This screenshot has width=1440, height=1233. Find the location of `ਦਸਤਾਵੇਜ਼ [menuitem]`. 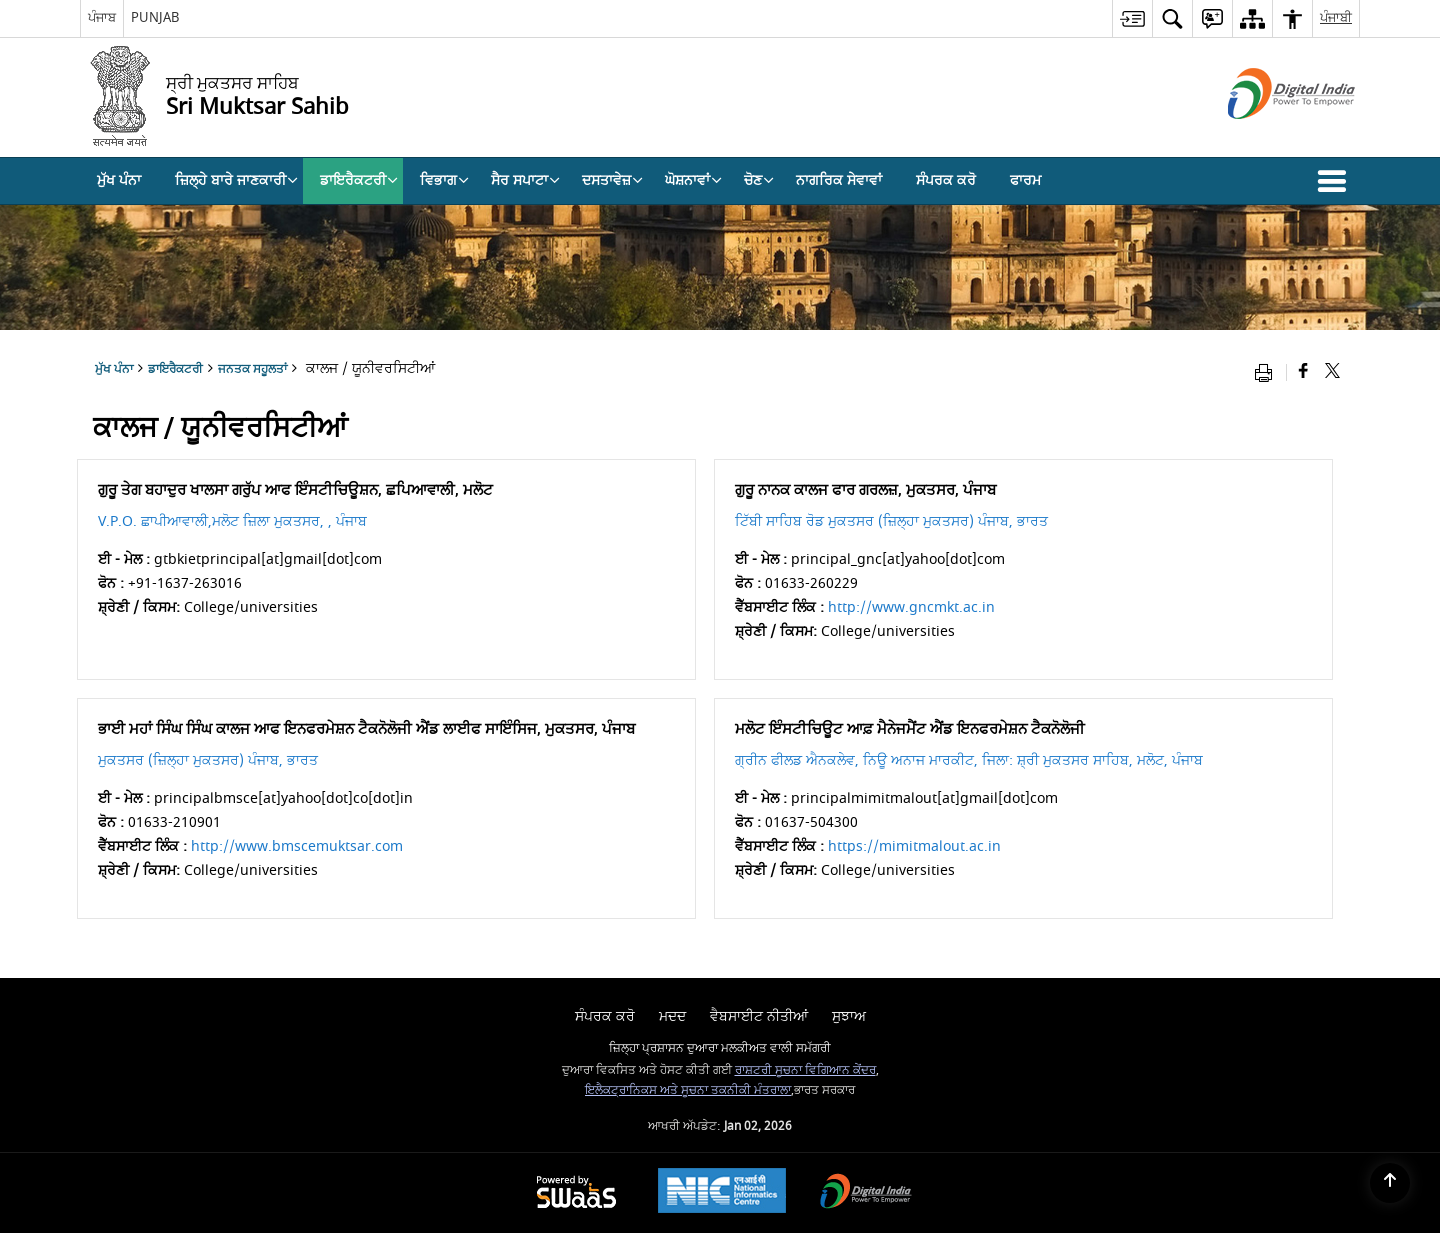

ਦਸਤਾਵੇਜ਼ [menuitem] is located at coordinates (612, 180).